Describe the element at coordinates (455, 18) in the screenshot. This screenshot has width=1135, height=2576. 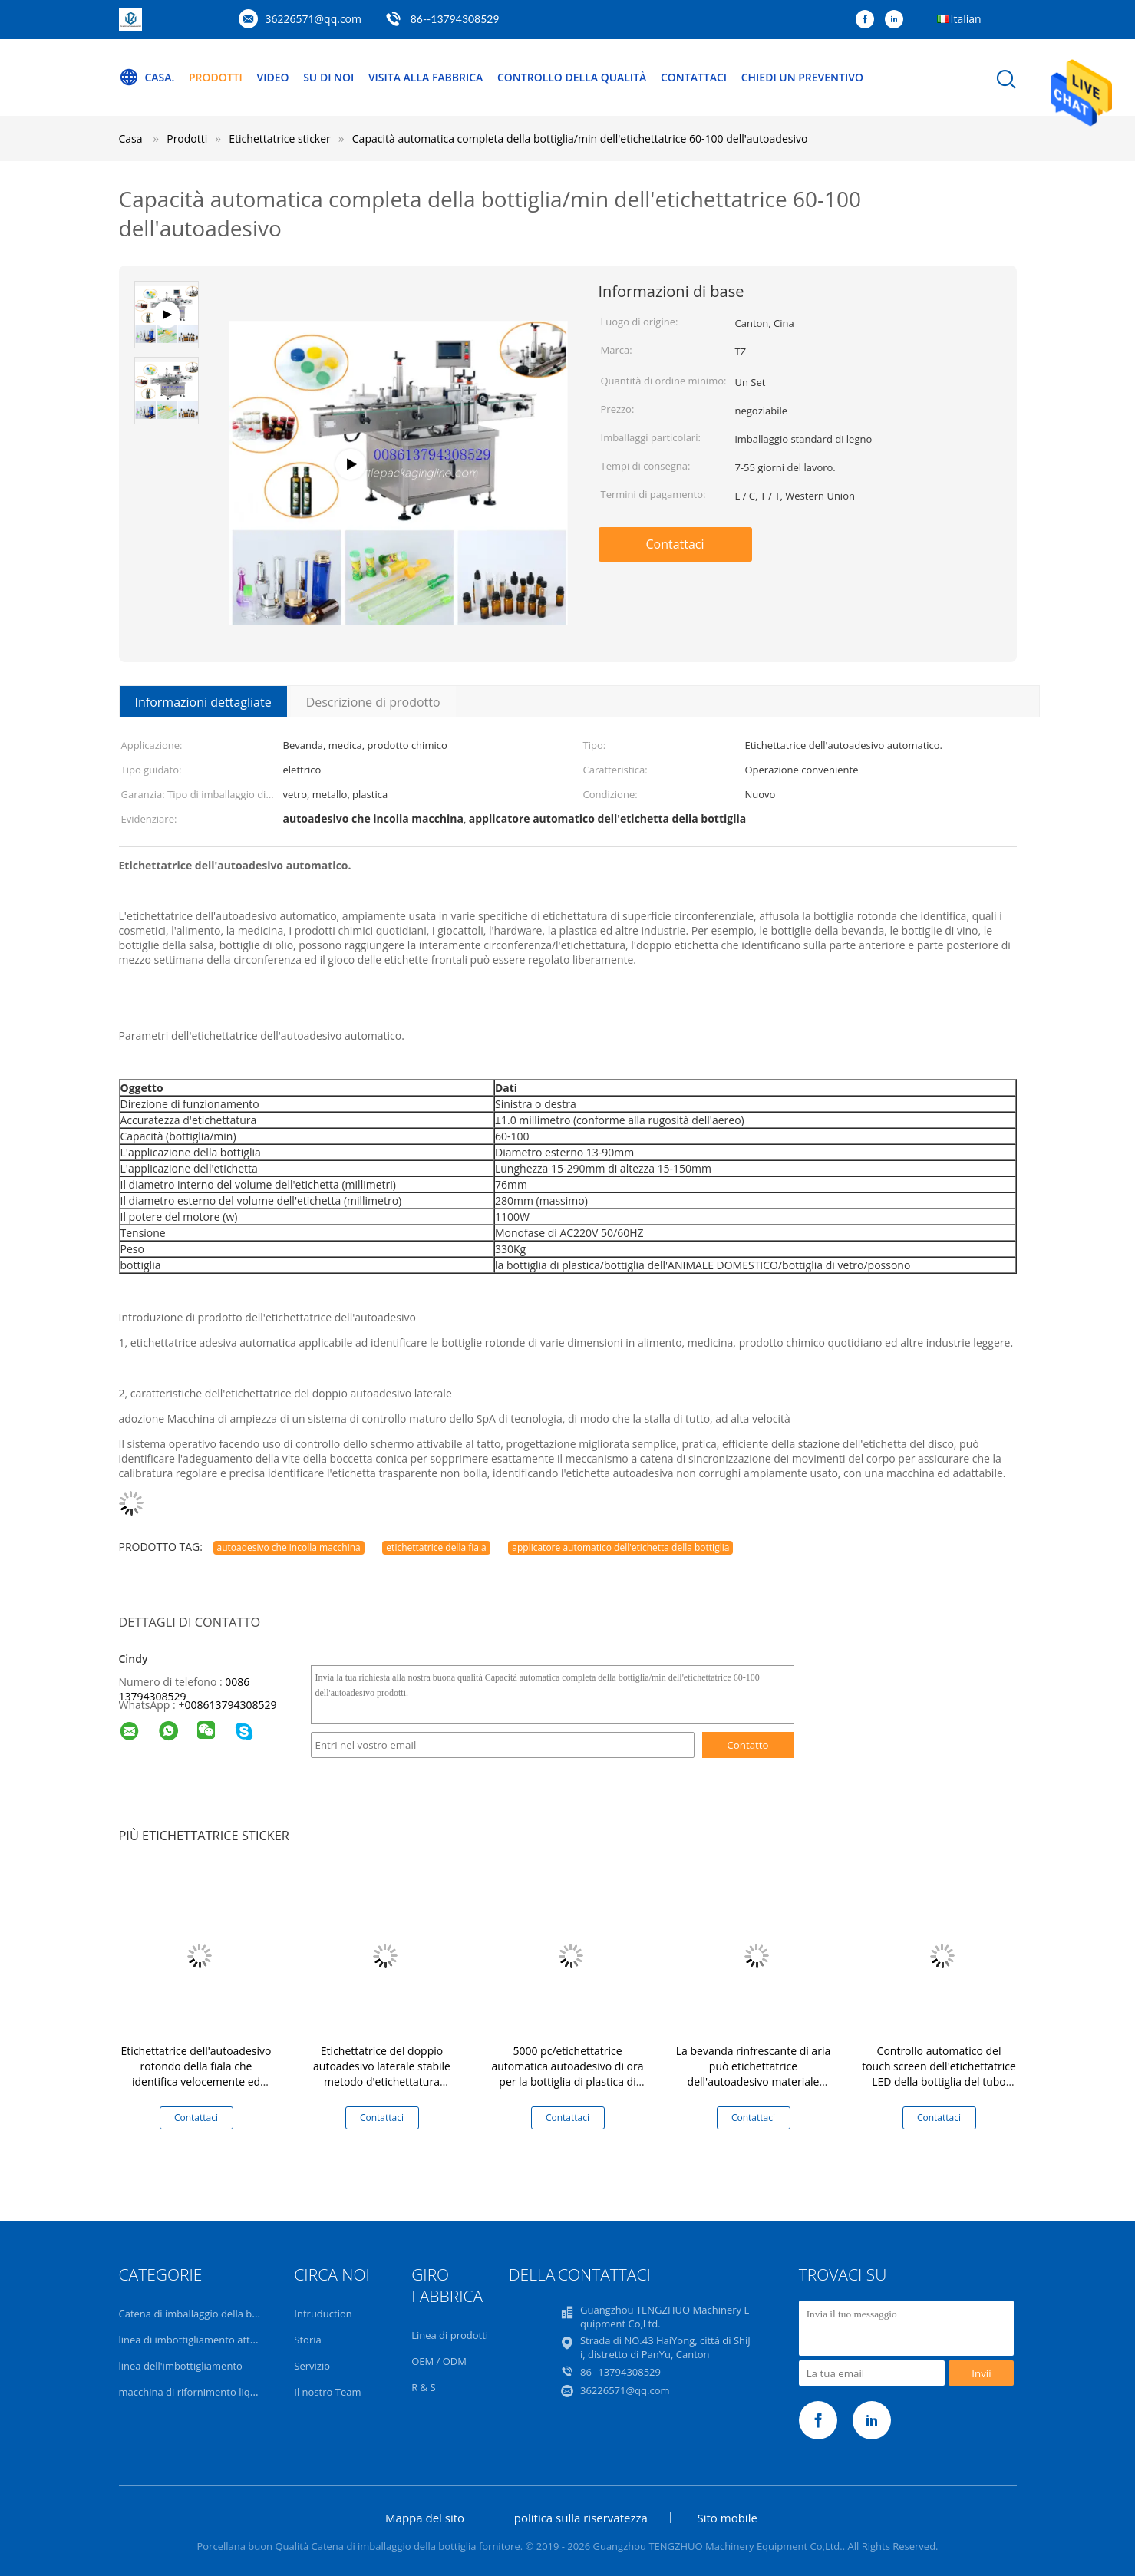
I see `86--13794308529` at that location.